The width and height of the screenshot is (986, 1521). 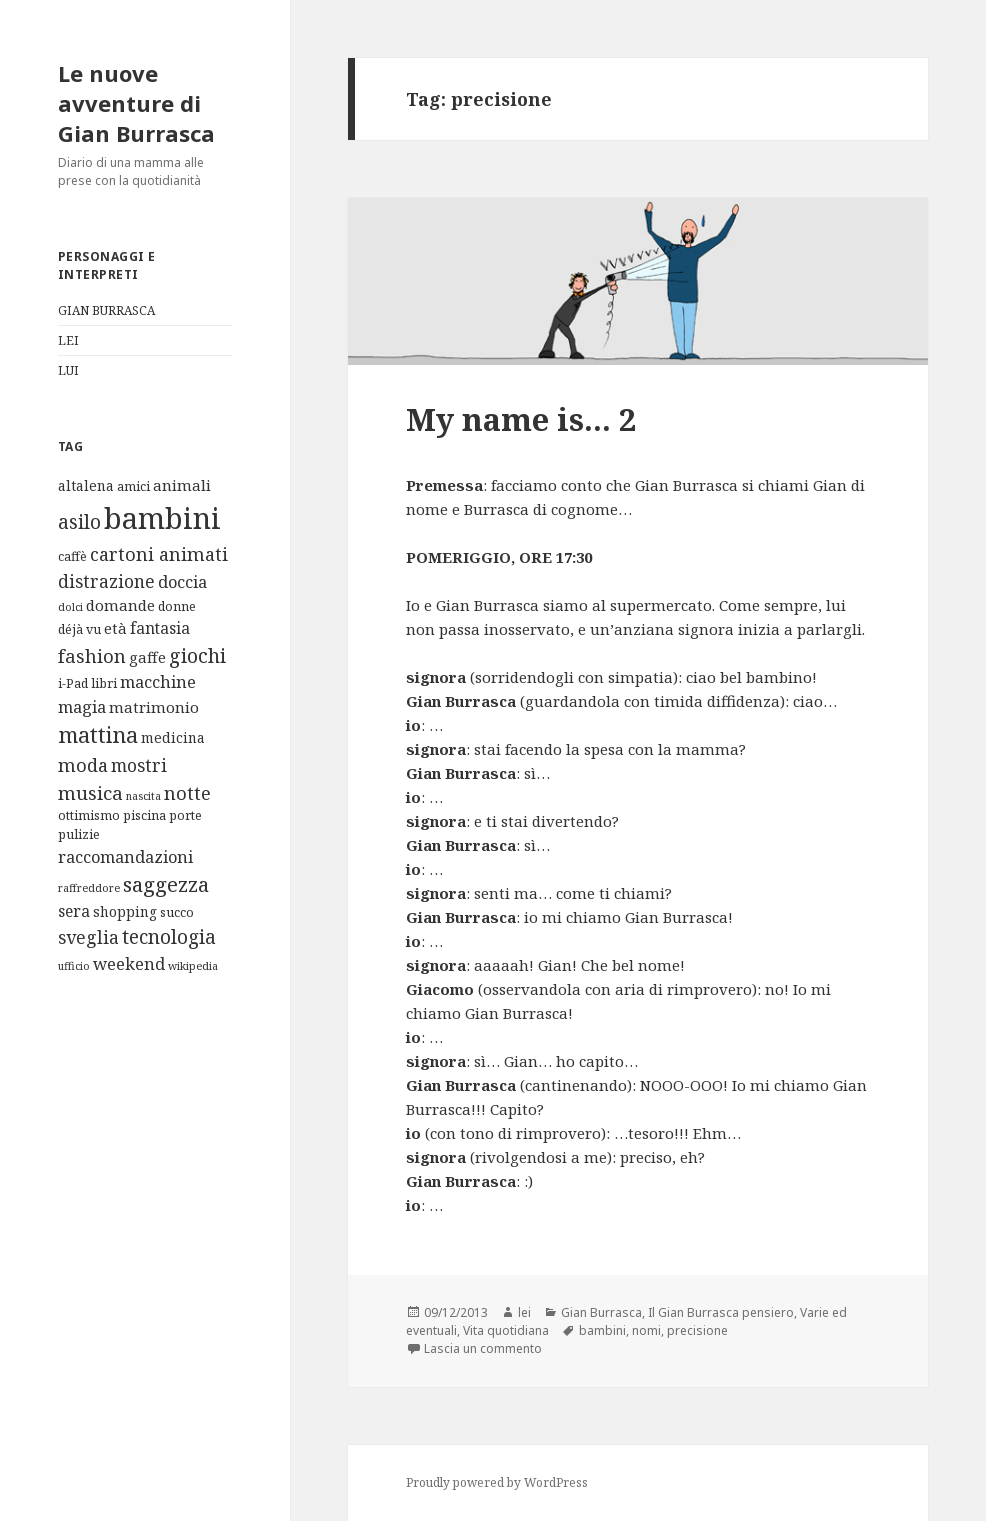 What do you see at coordinates (506, 1330) in the screenshot?
I see `Vita quotidiana` at bounding box center [506, 1330].